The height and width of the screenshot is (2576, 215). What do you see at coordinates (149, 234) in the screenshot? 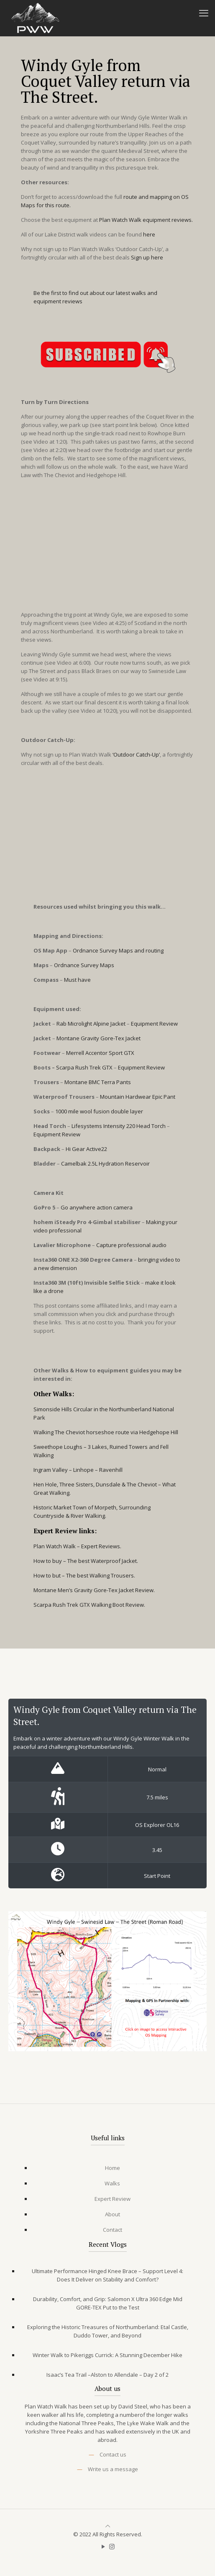
I see `here` at bounding box center [149, 234].